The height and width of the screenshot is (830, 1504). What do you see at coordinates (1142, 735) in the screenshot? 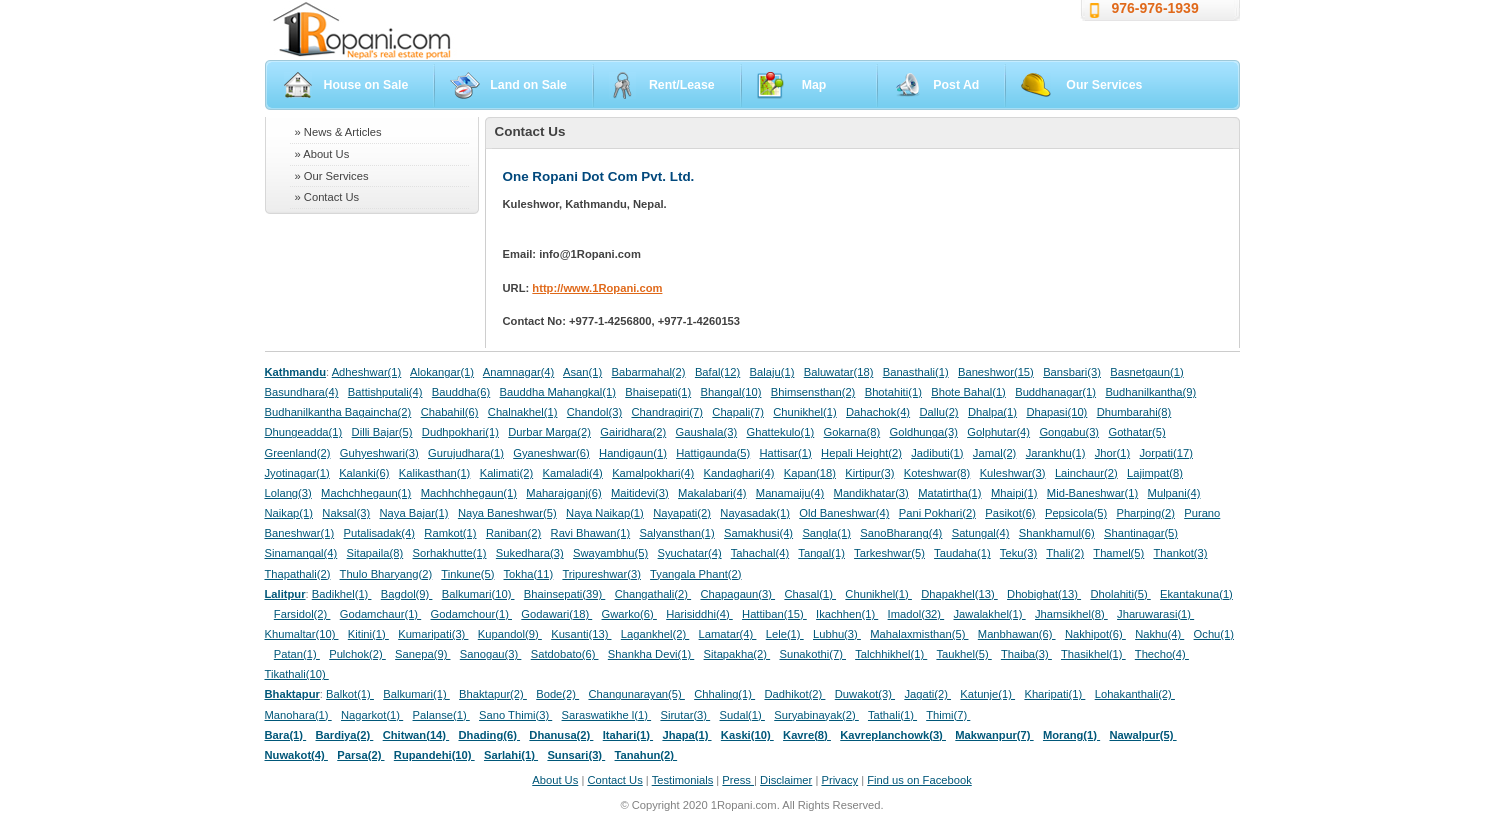
I see `Nawalpur(5)` at bounding box center [1142, 735].